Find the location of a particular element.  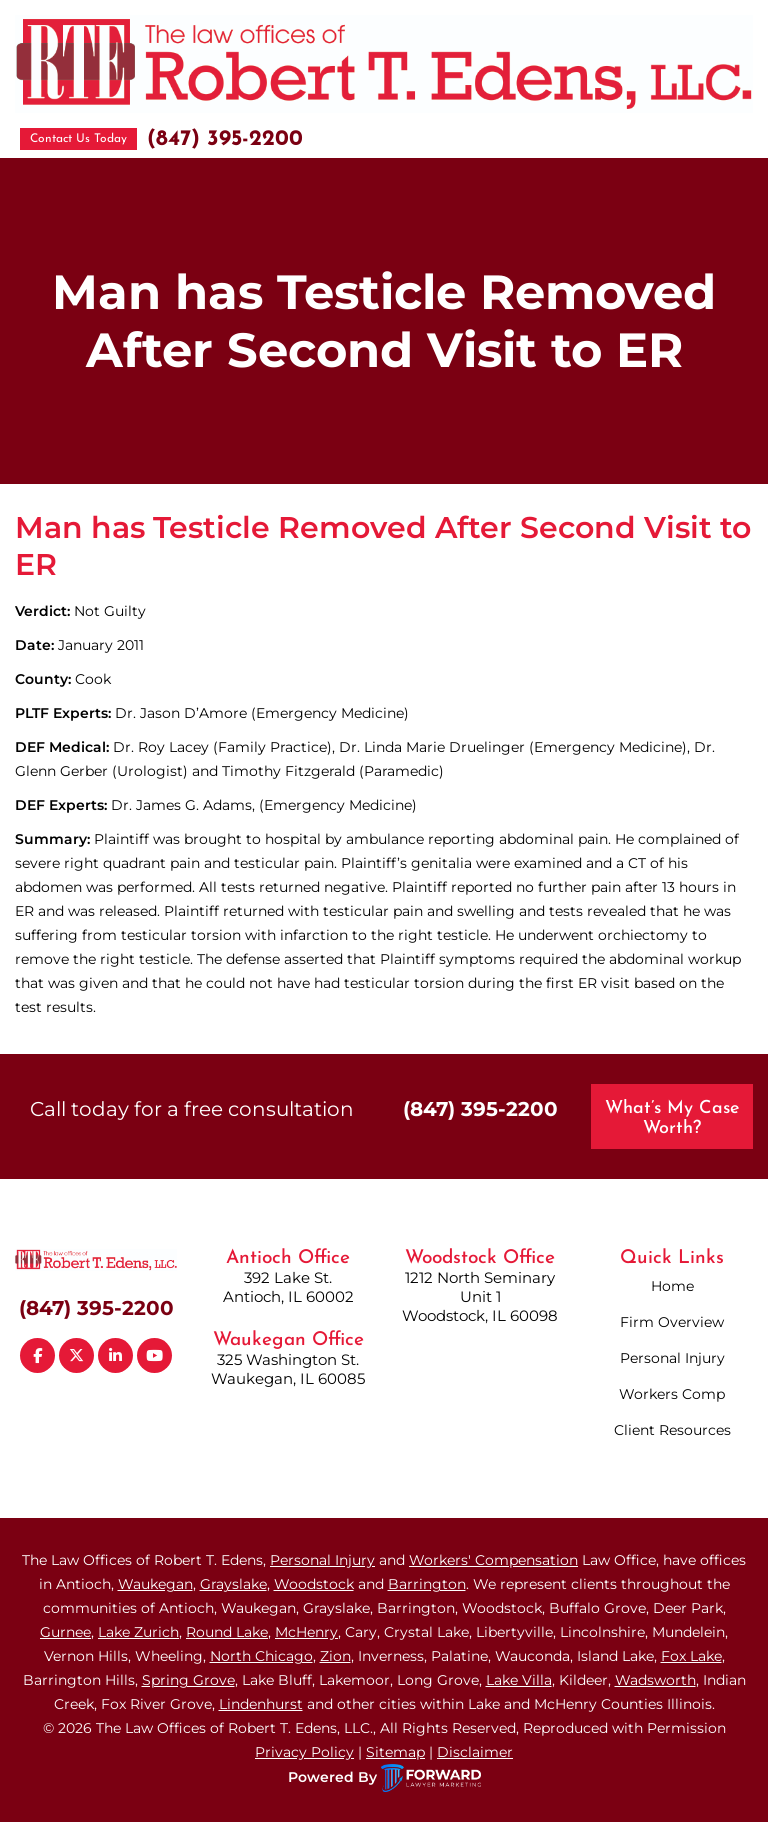

Zion is located at coordinates (335, 1656).